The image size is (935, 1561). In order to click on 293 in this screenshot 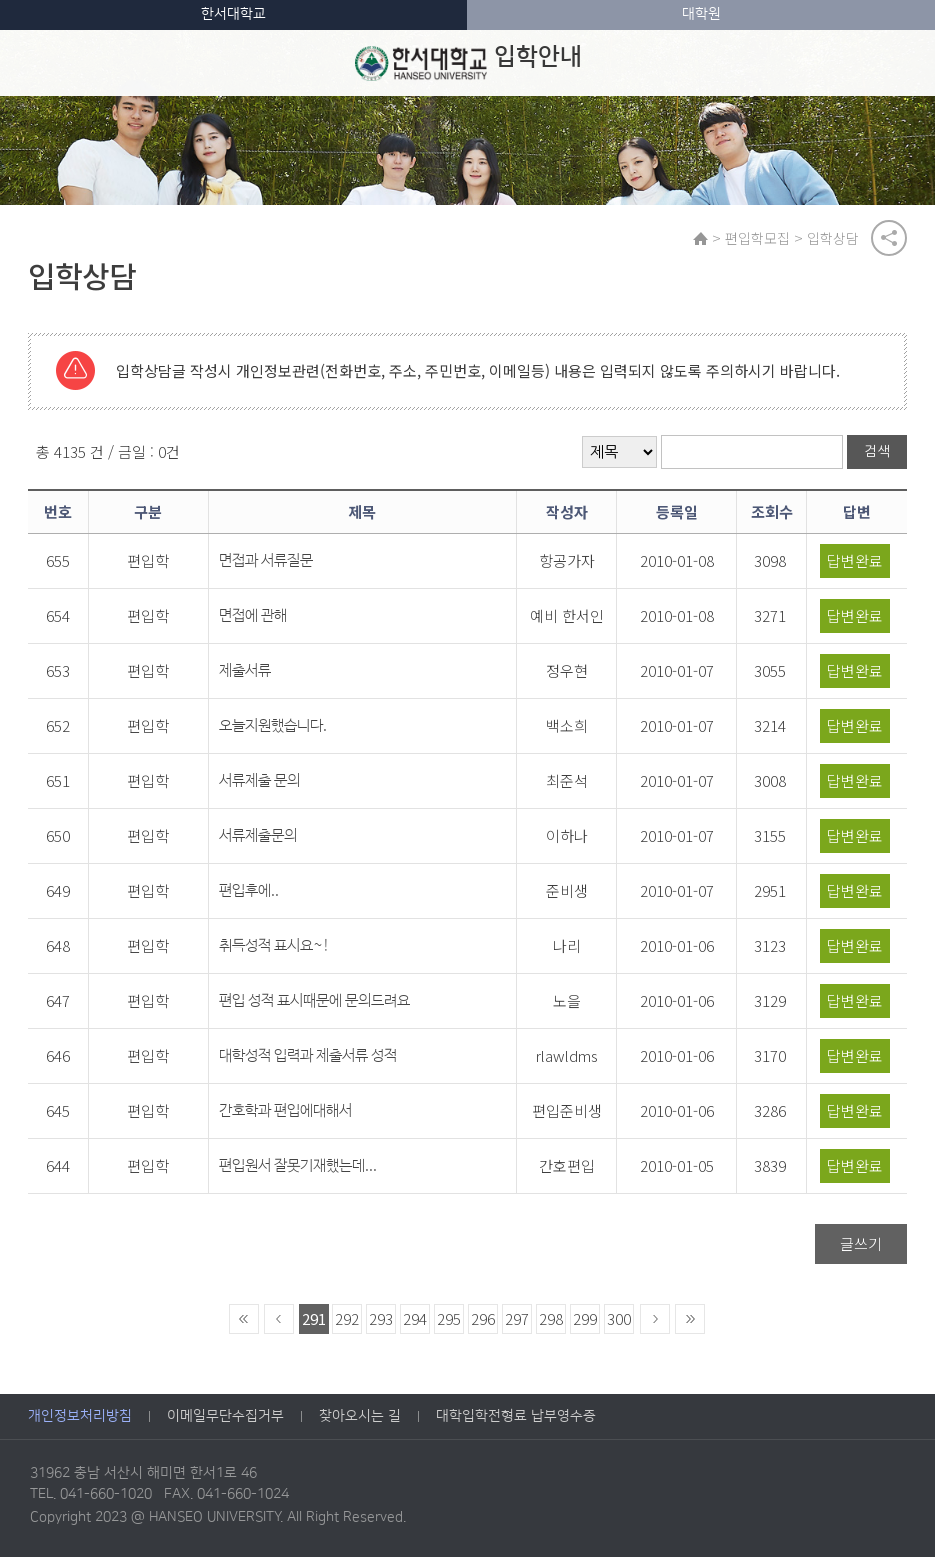, I will do `click(381, 1322)`.